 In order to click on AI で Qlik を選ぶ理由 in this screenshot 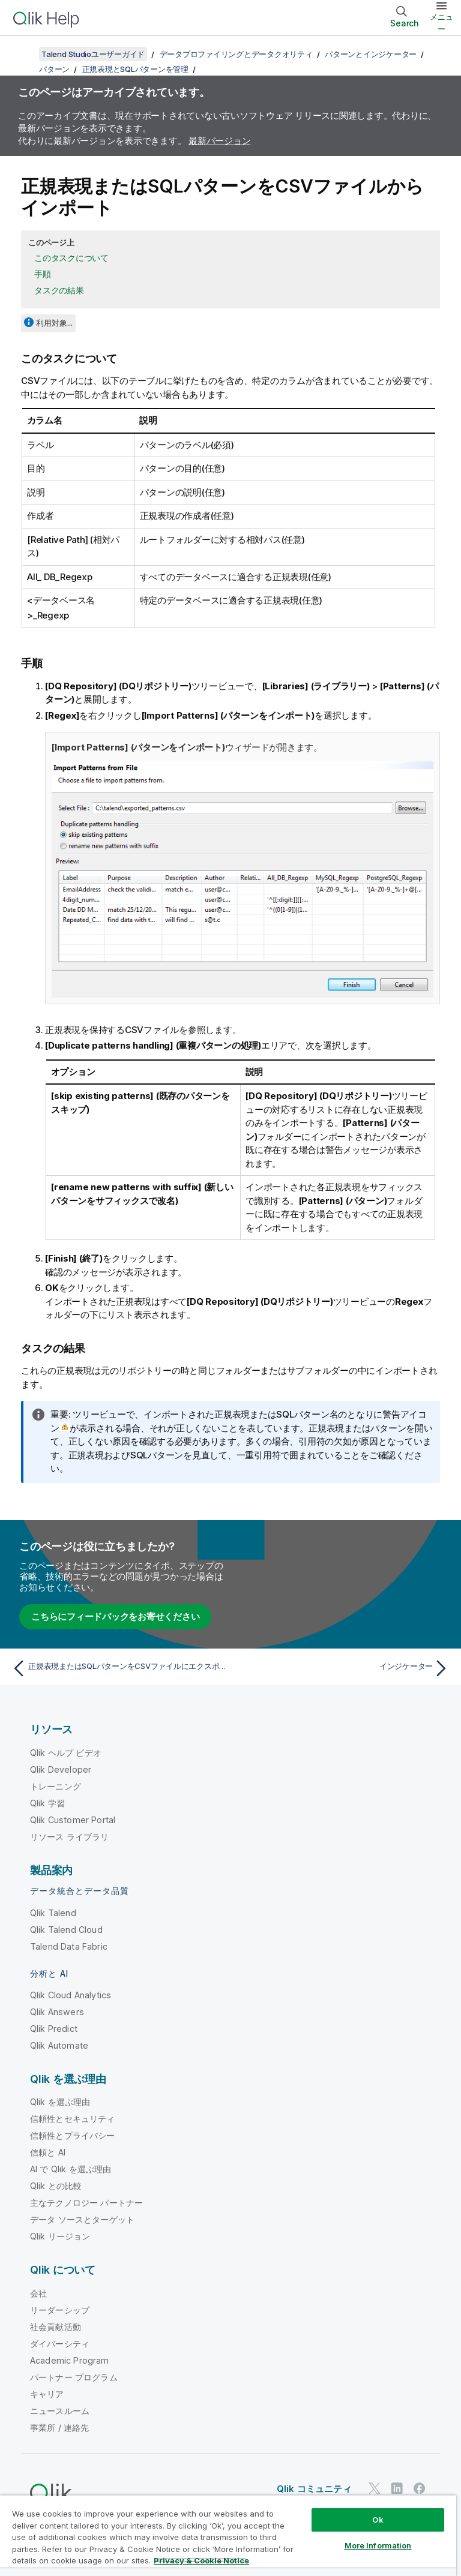, I will do `click(70, 2168)`.